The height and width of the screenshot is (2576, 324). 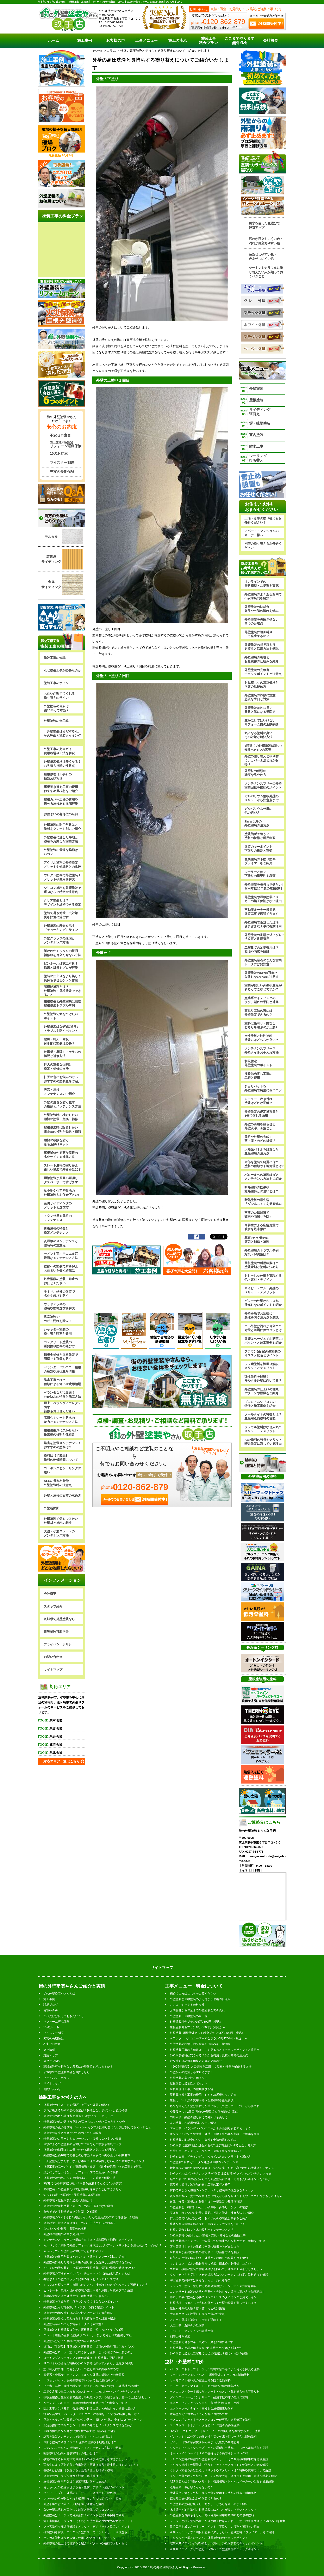 I want to click on 塗装で暑さ対策・虫対策夏を快適に過ごす, so click(x=61, y=915).